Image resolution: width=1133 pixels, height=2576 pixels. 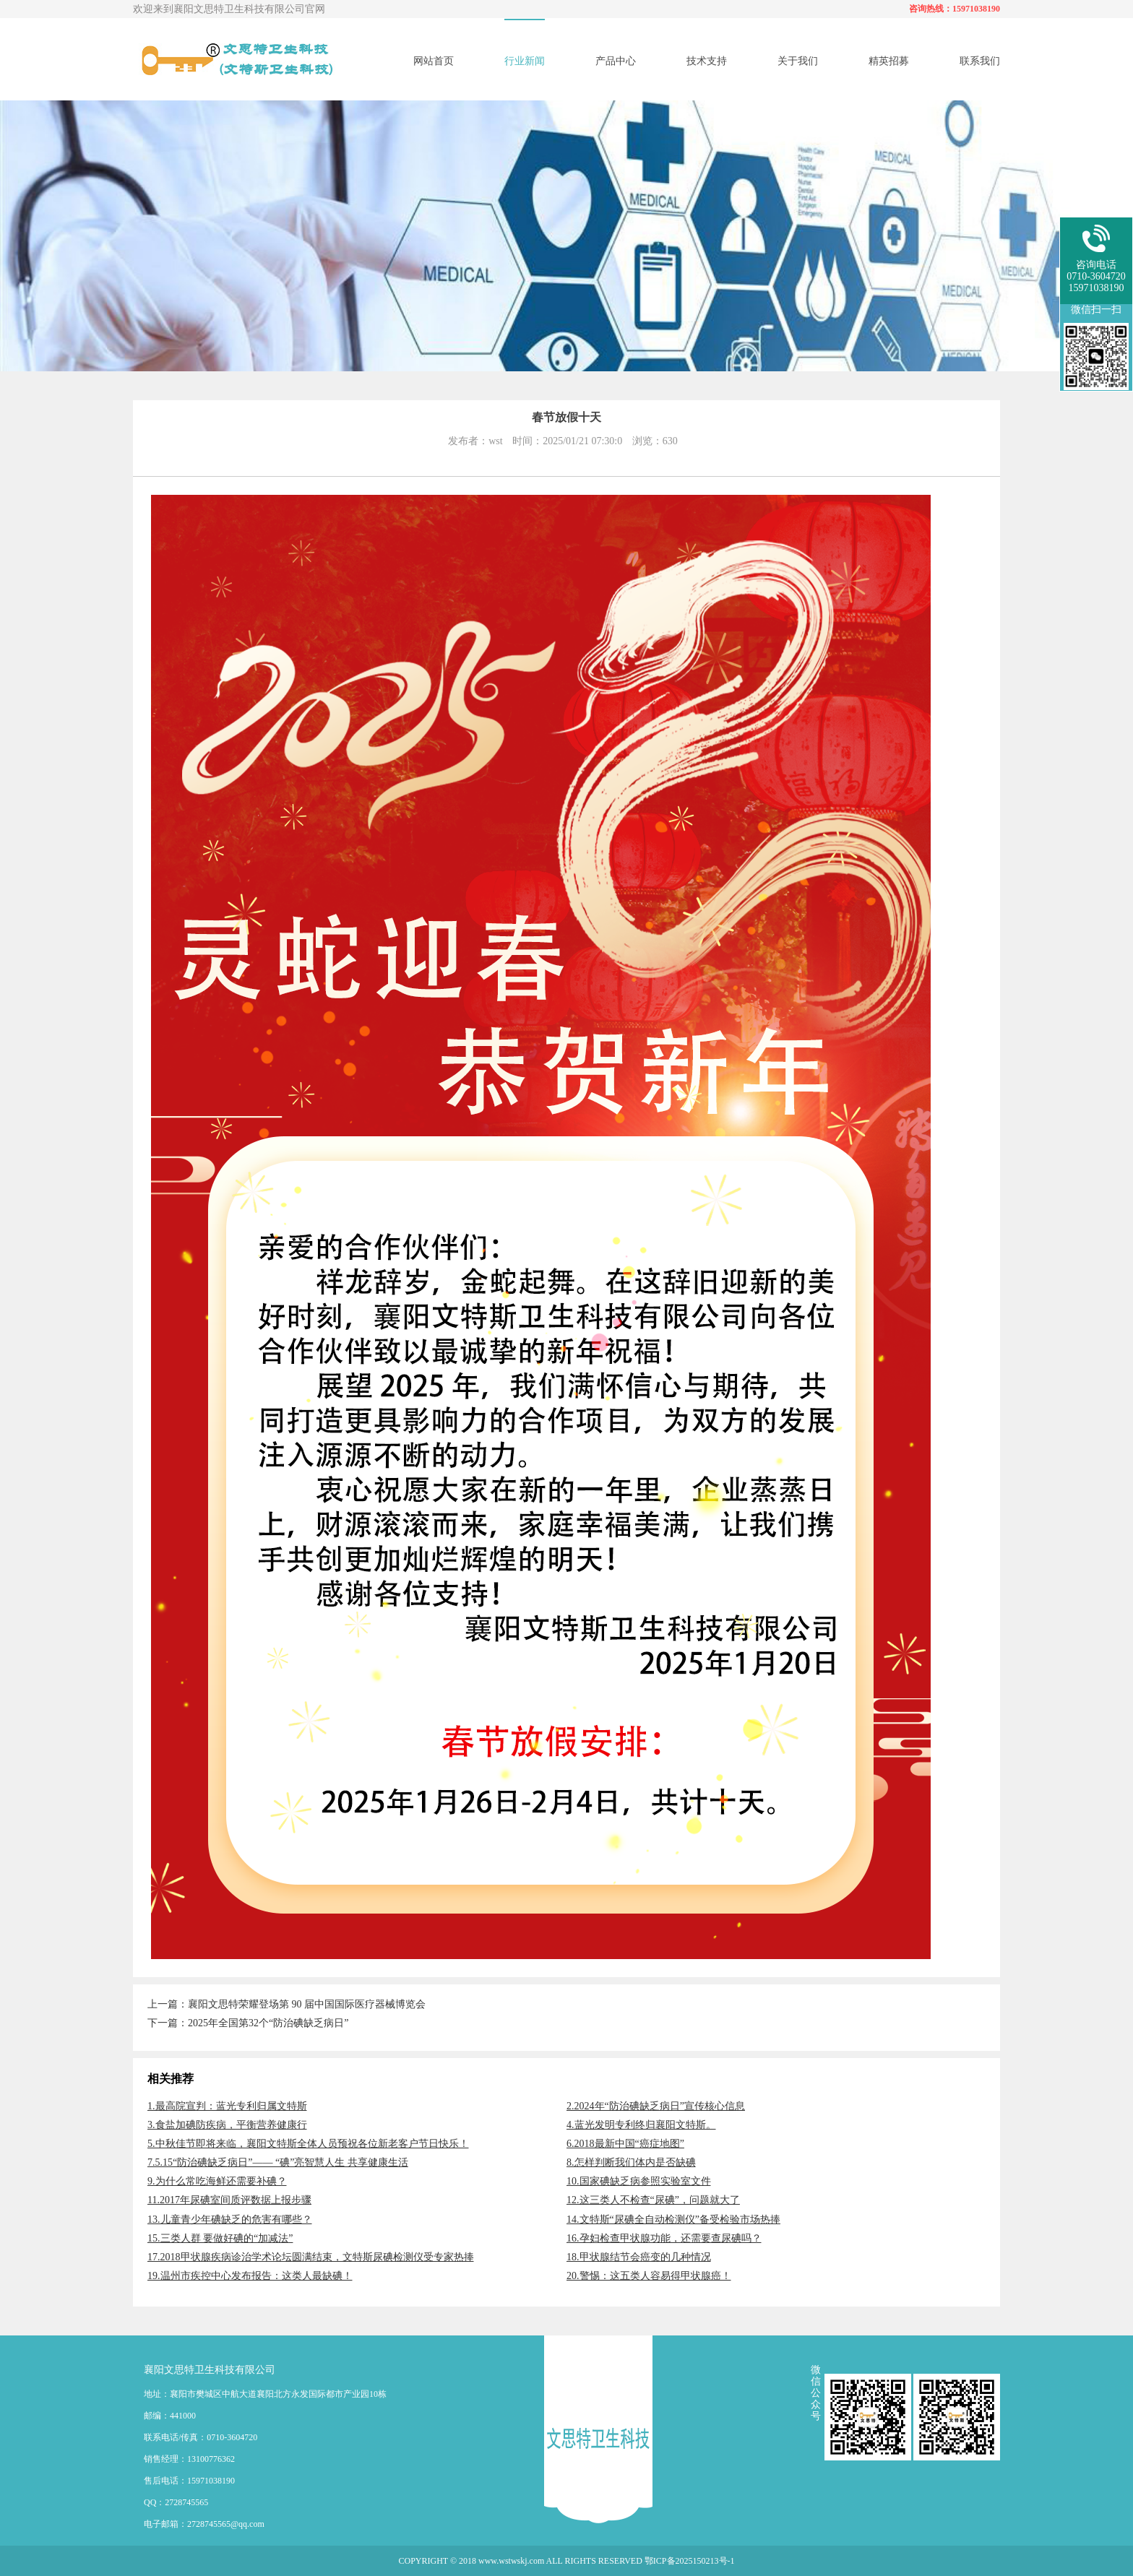 I want to click on 鄂ICP备2025150213号-1, so click(x=690, y=2561).